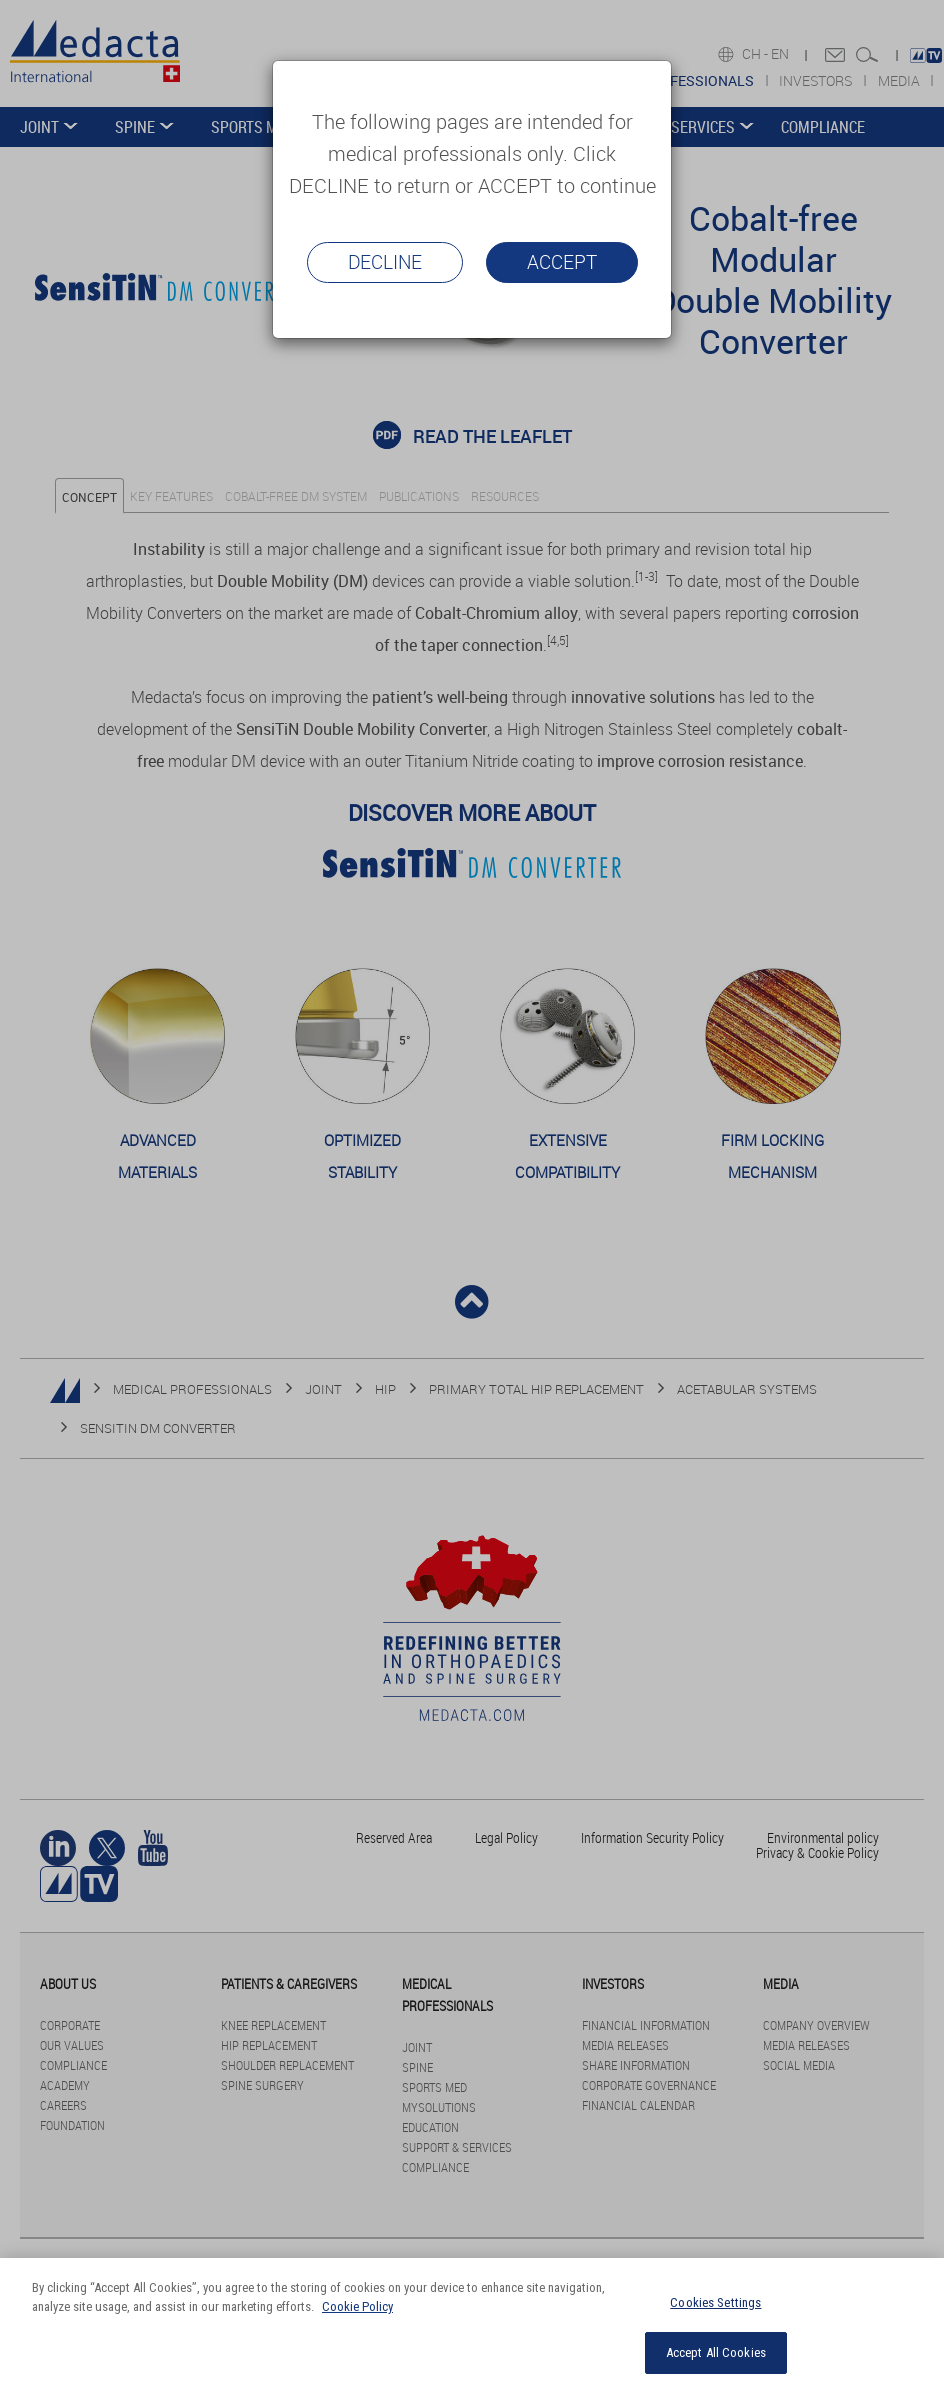  What do you see at coordinates (357, 2306) in the screenshot?
I see `Cookie Policy [More information about your privacy]` at bounding box center [357, 2306].